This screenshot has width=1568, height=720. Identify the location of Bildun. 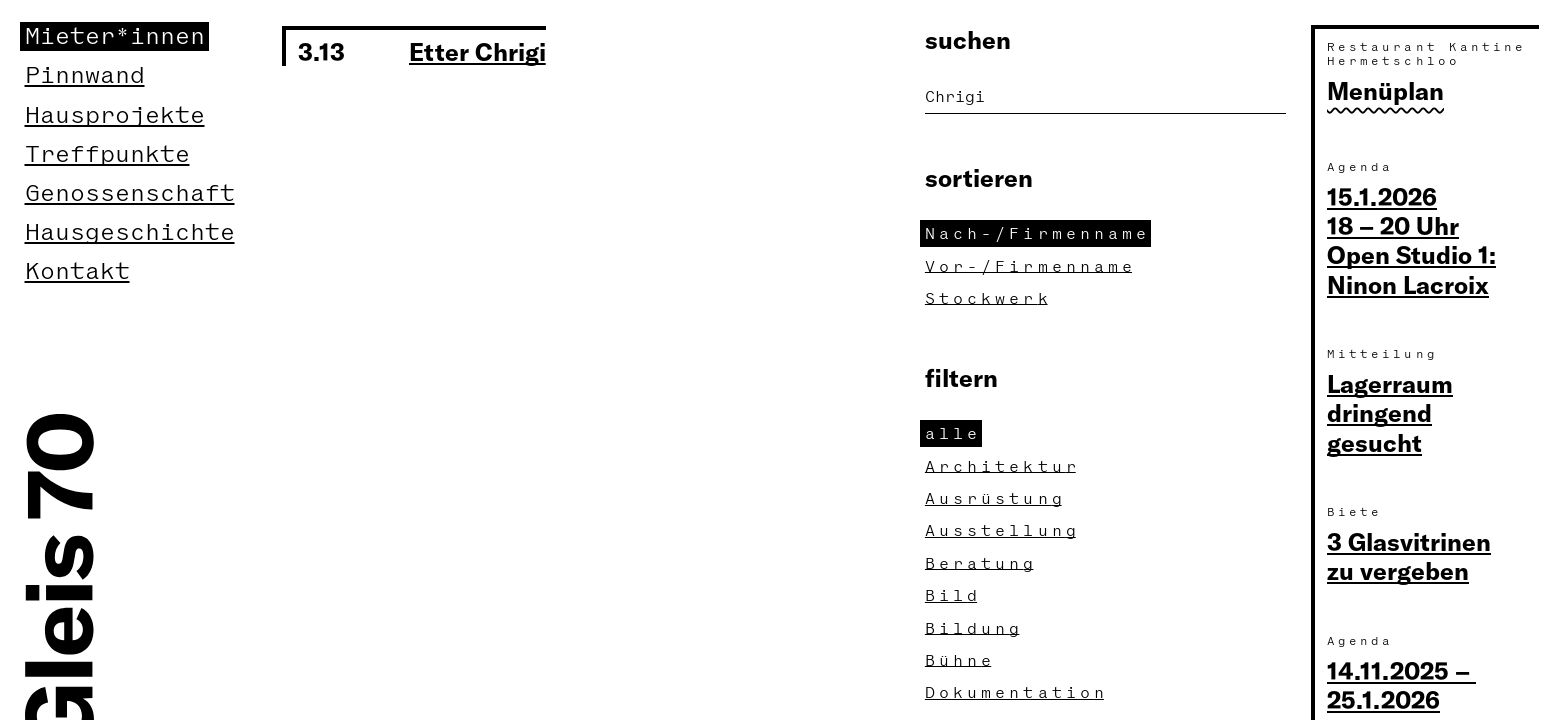
(974, 628).